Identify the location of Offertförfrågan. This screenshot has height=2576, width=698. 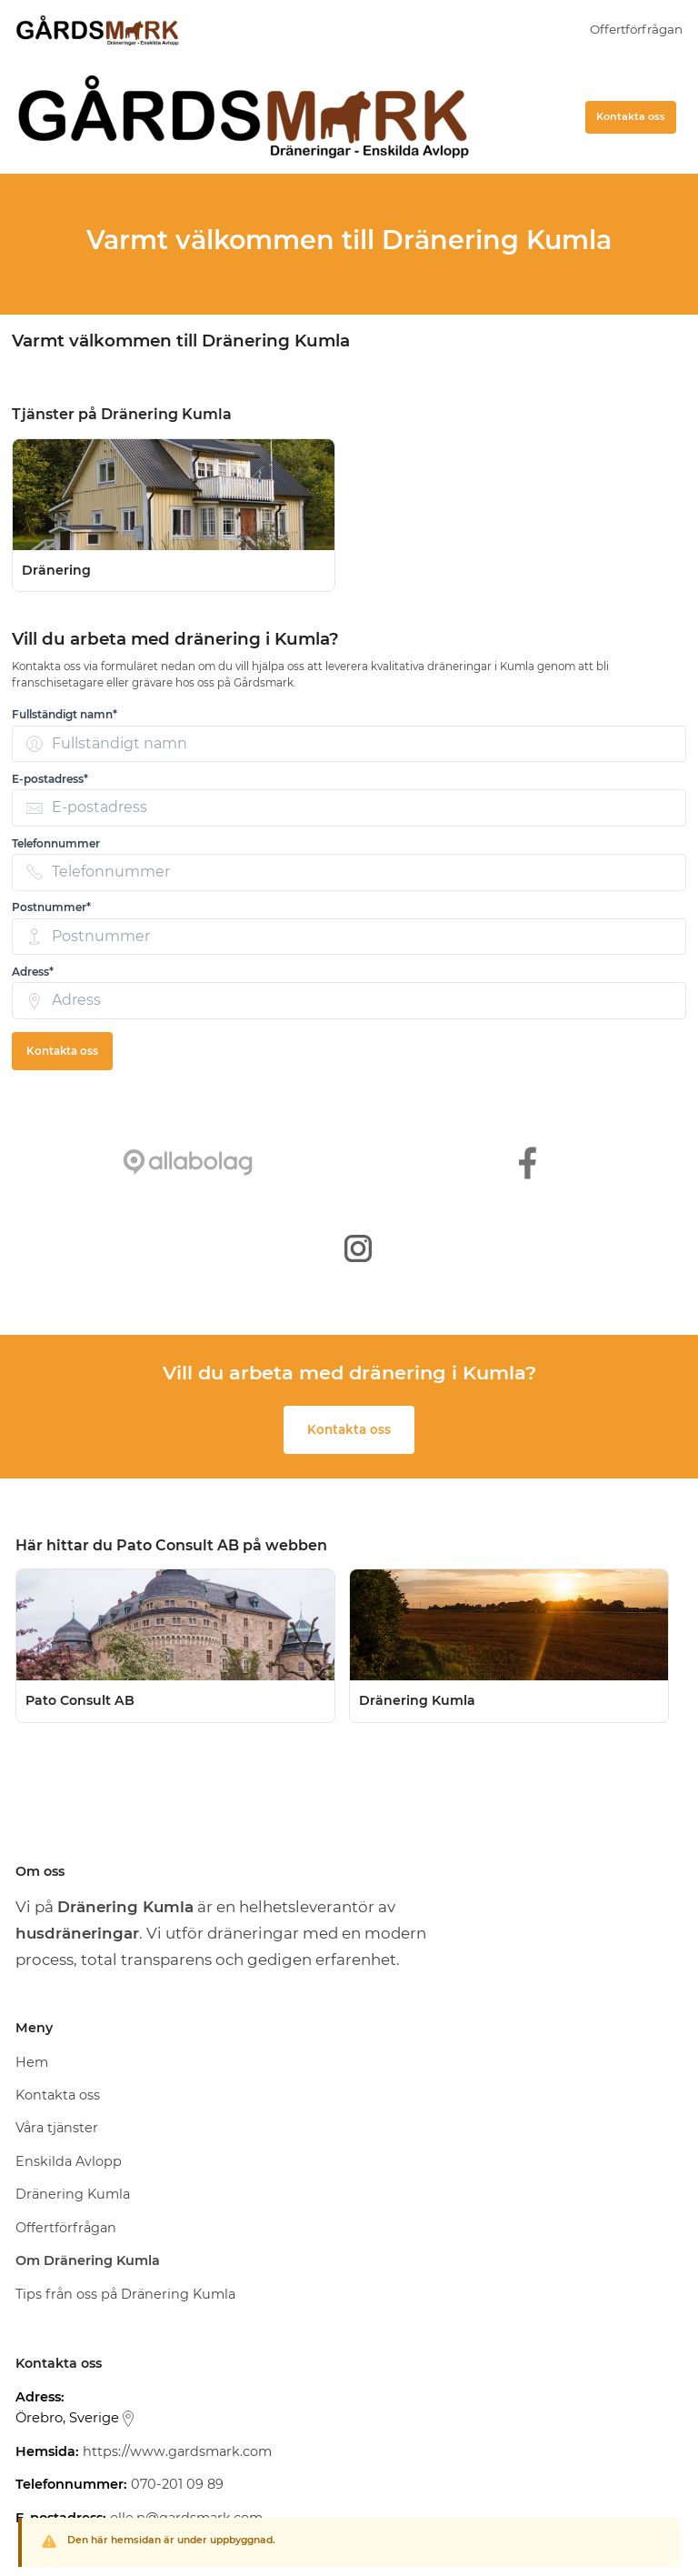
(636, 29).